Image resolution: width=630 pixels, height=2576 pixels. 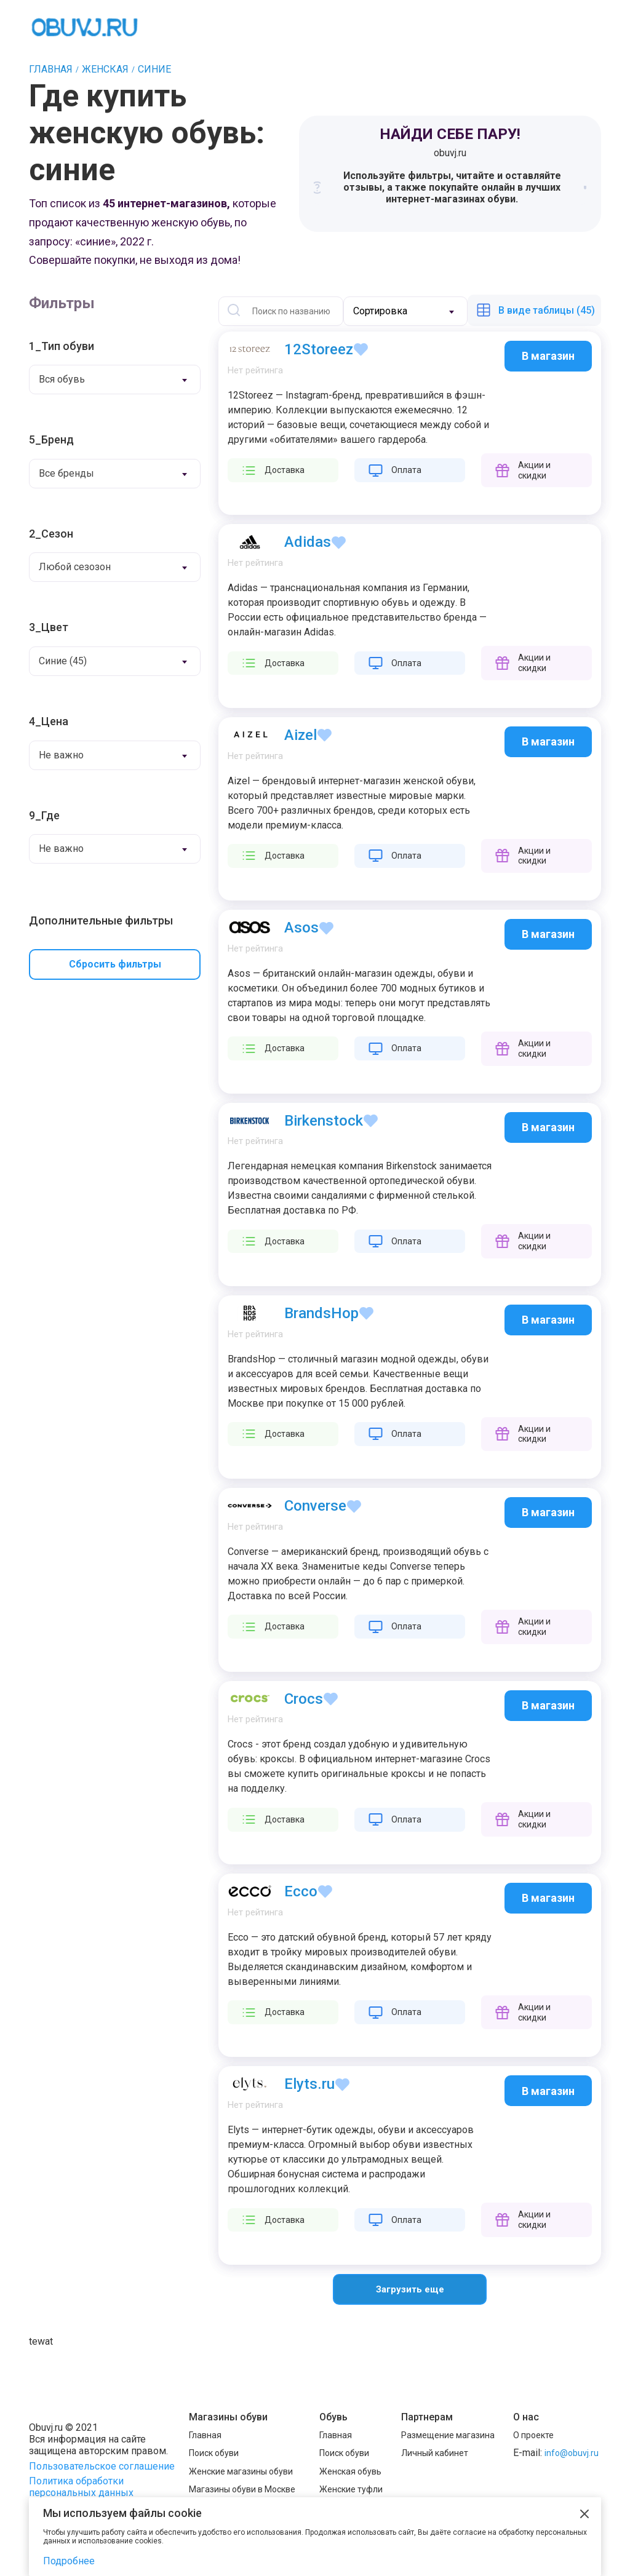 What do you see at coordinates (205, 2435) in the screenshot?
I see `Главная` at bounding box center [205, 2435].